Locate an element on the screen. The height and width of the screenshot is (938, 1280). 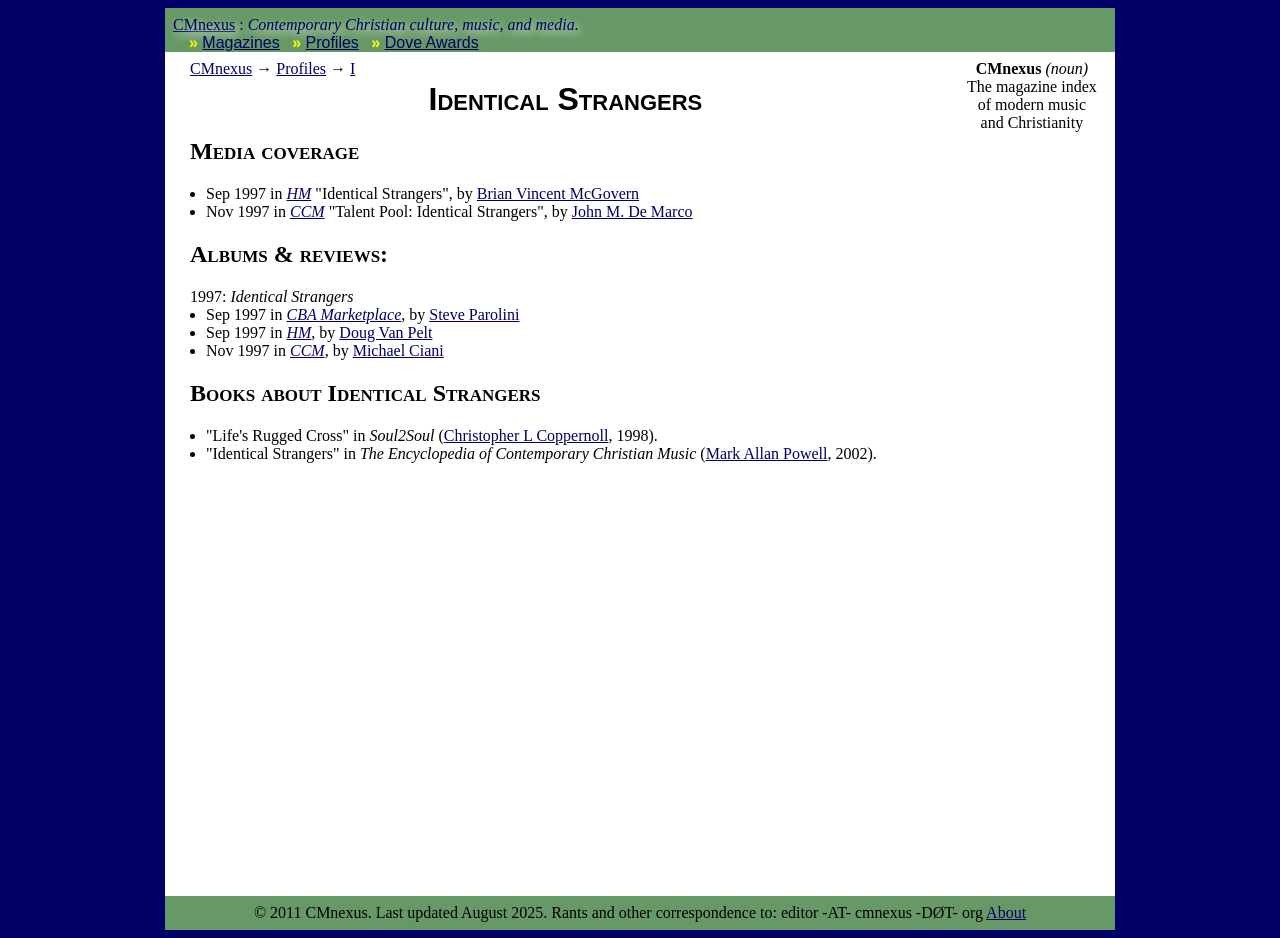
Dove Awards is located at coordinates (432, 42).